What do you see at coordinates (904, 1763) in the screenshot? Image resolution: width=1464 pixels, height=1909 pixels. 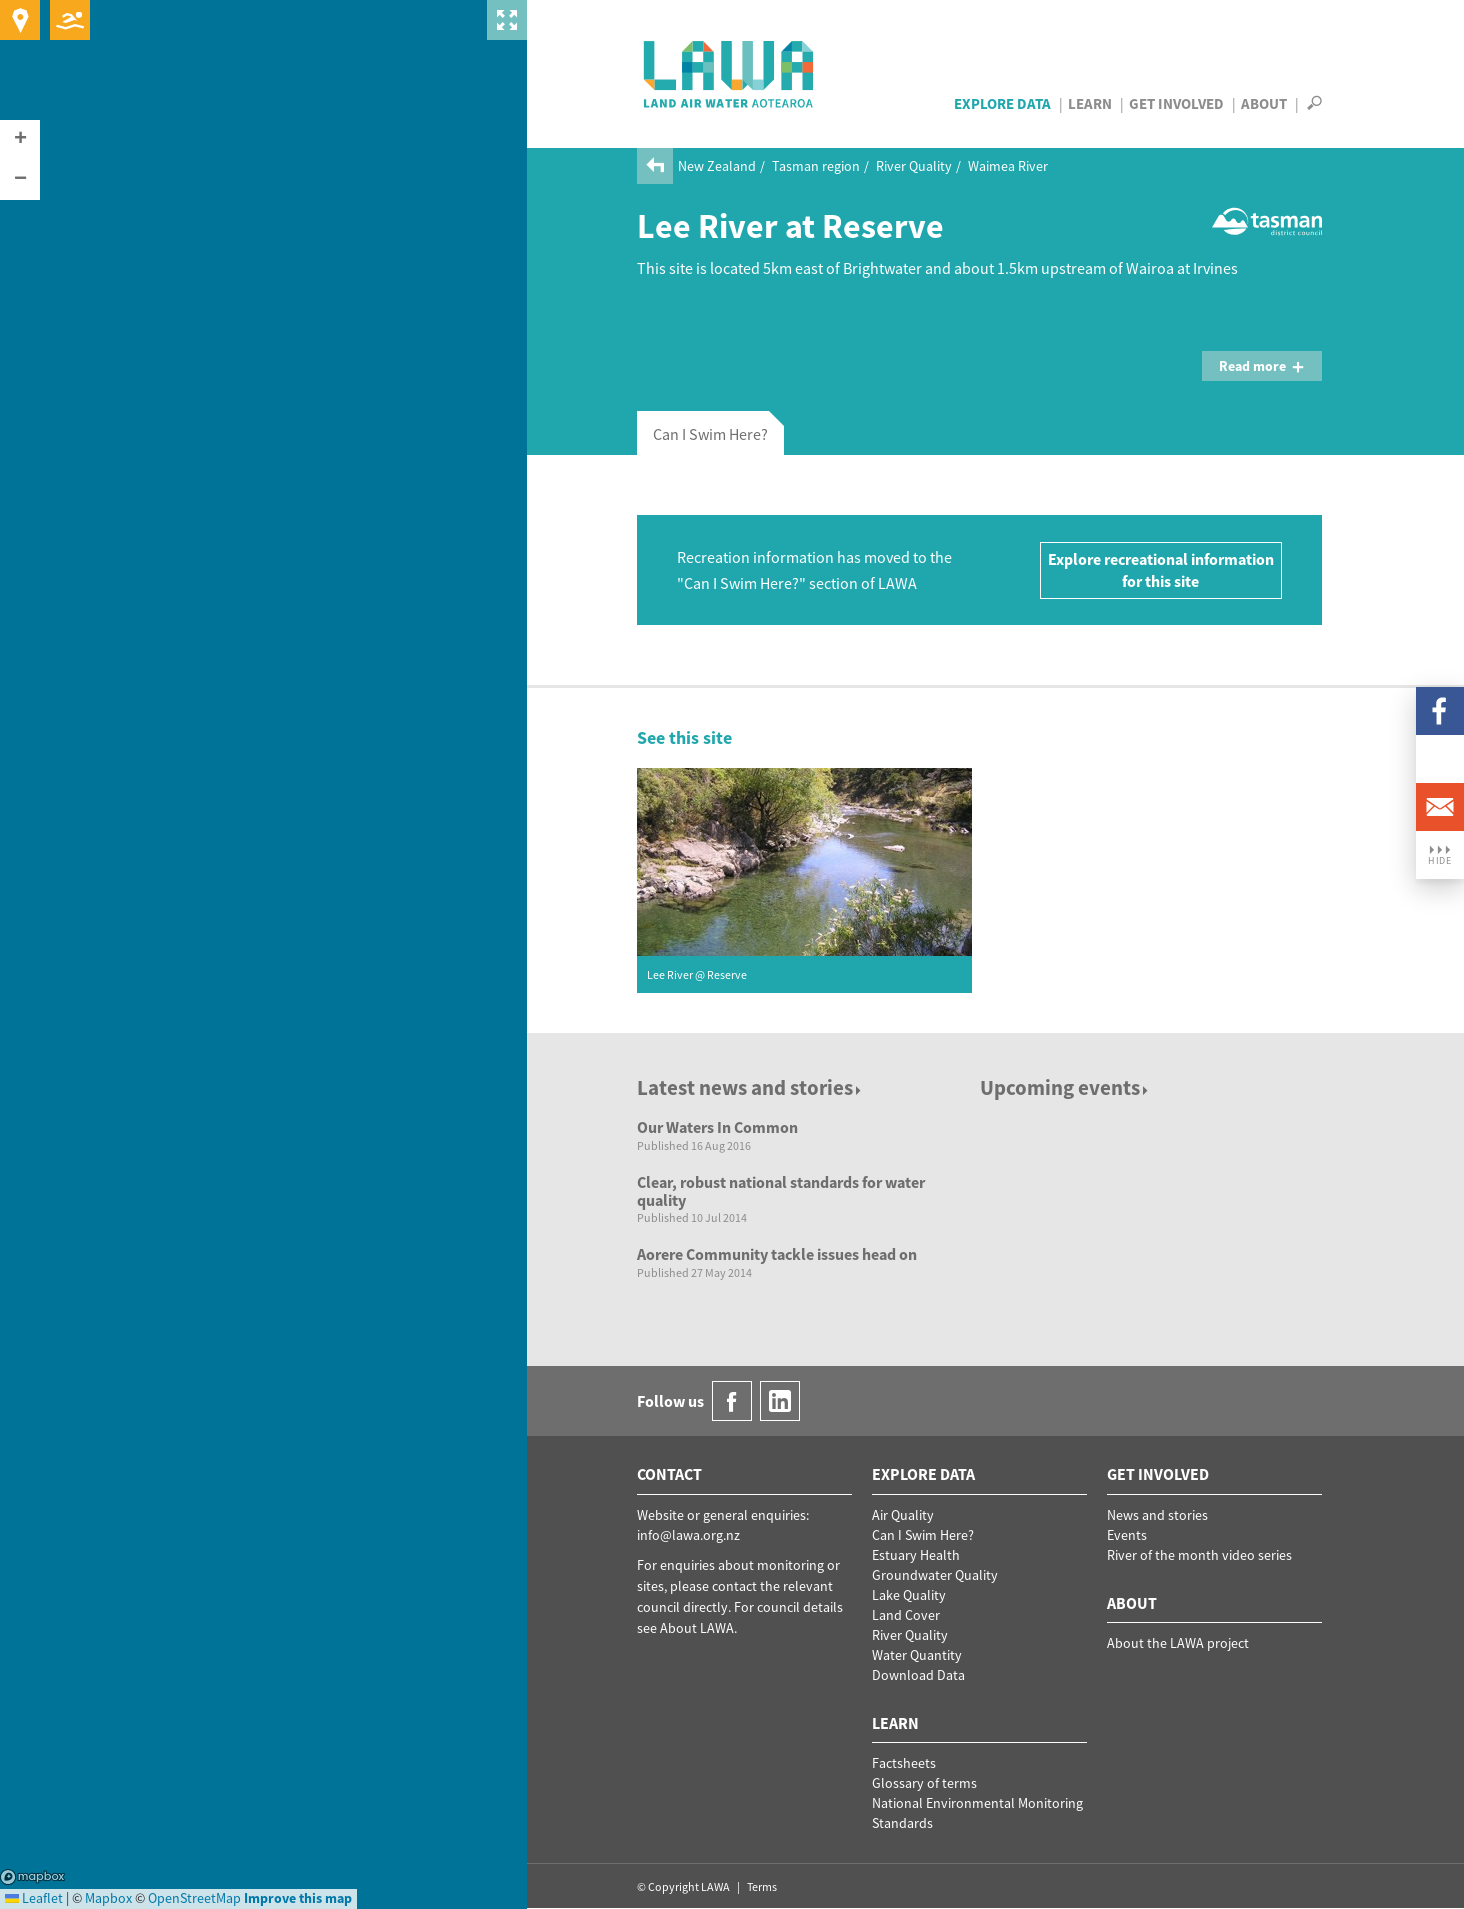 I see `Factsheets` at bounding box center [904, 1763].